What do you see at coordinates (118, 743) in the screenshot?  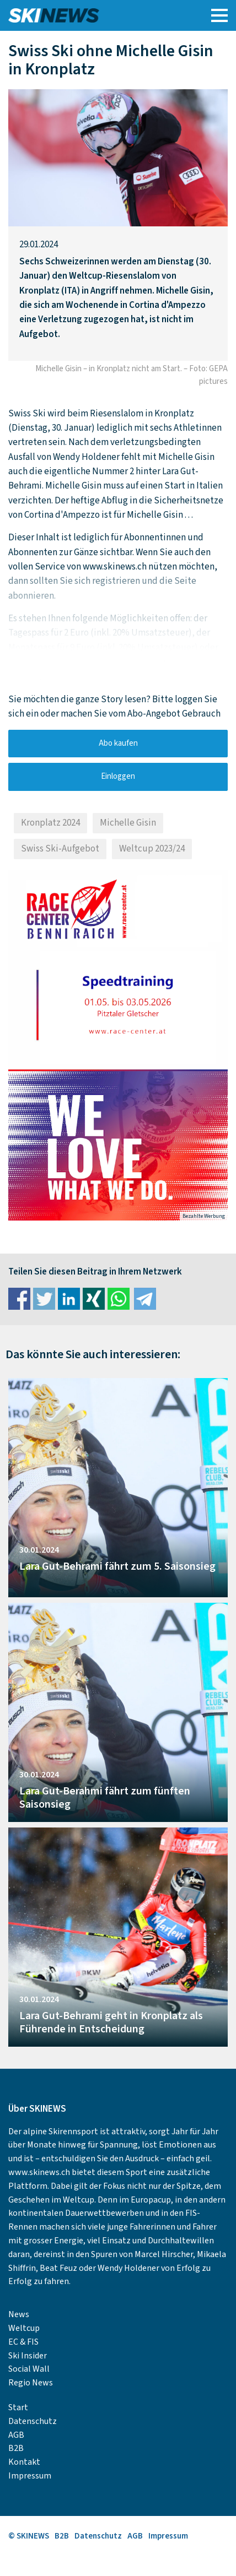 I see `Abo kaufen` at bounding box center [118, 743].